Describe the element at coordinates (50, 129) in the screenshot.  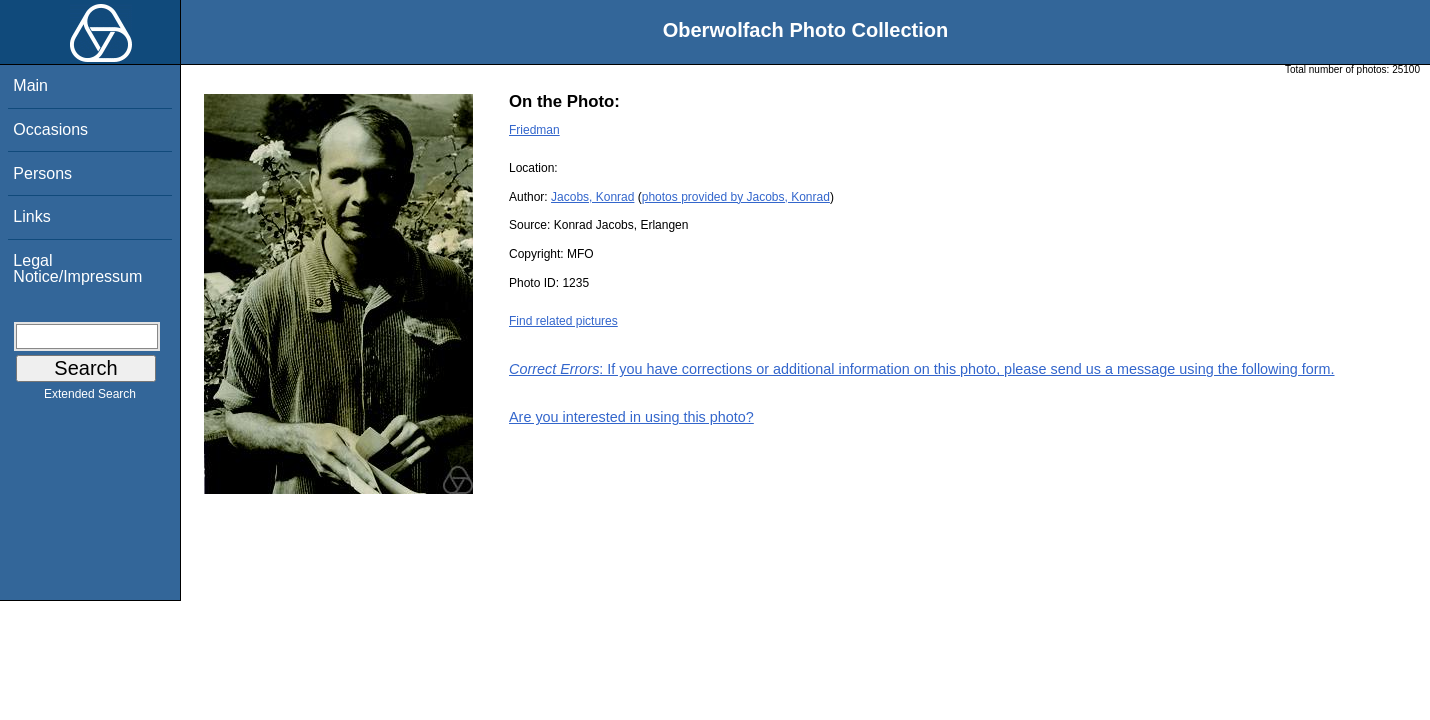
I see `Occasions` at that location.